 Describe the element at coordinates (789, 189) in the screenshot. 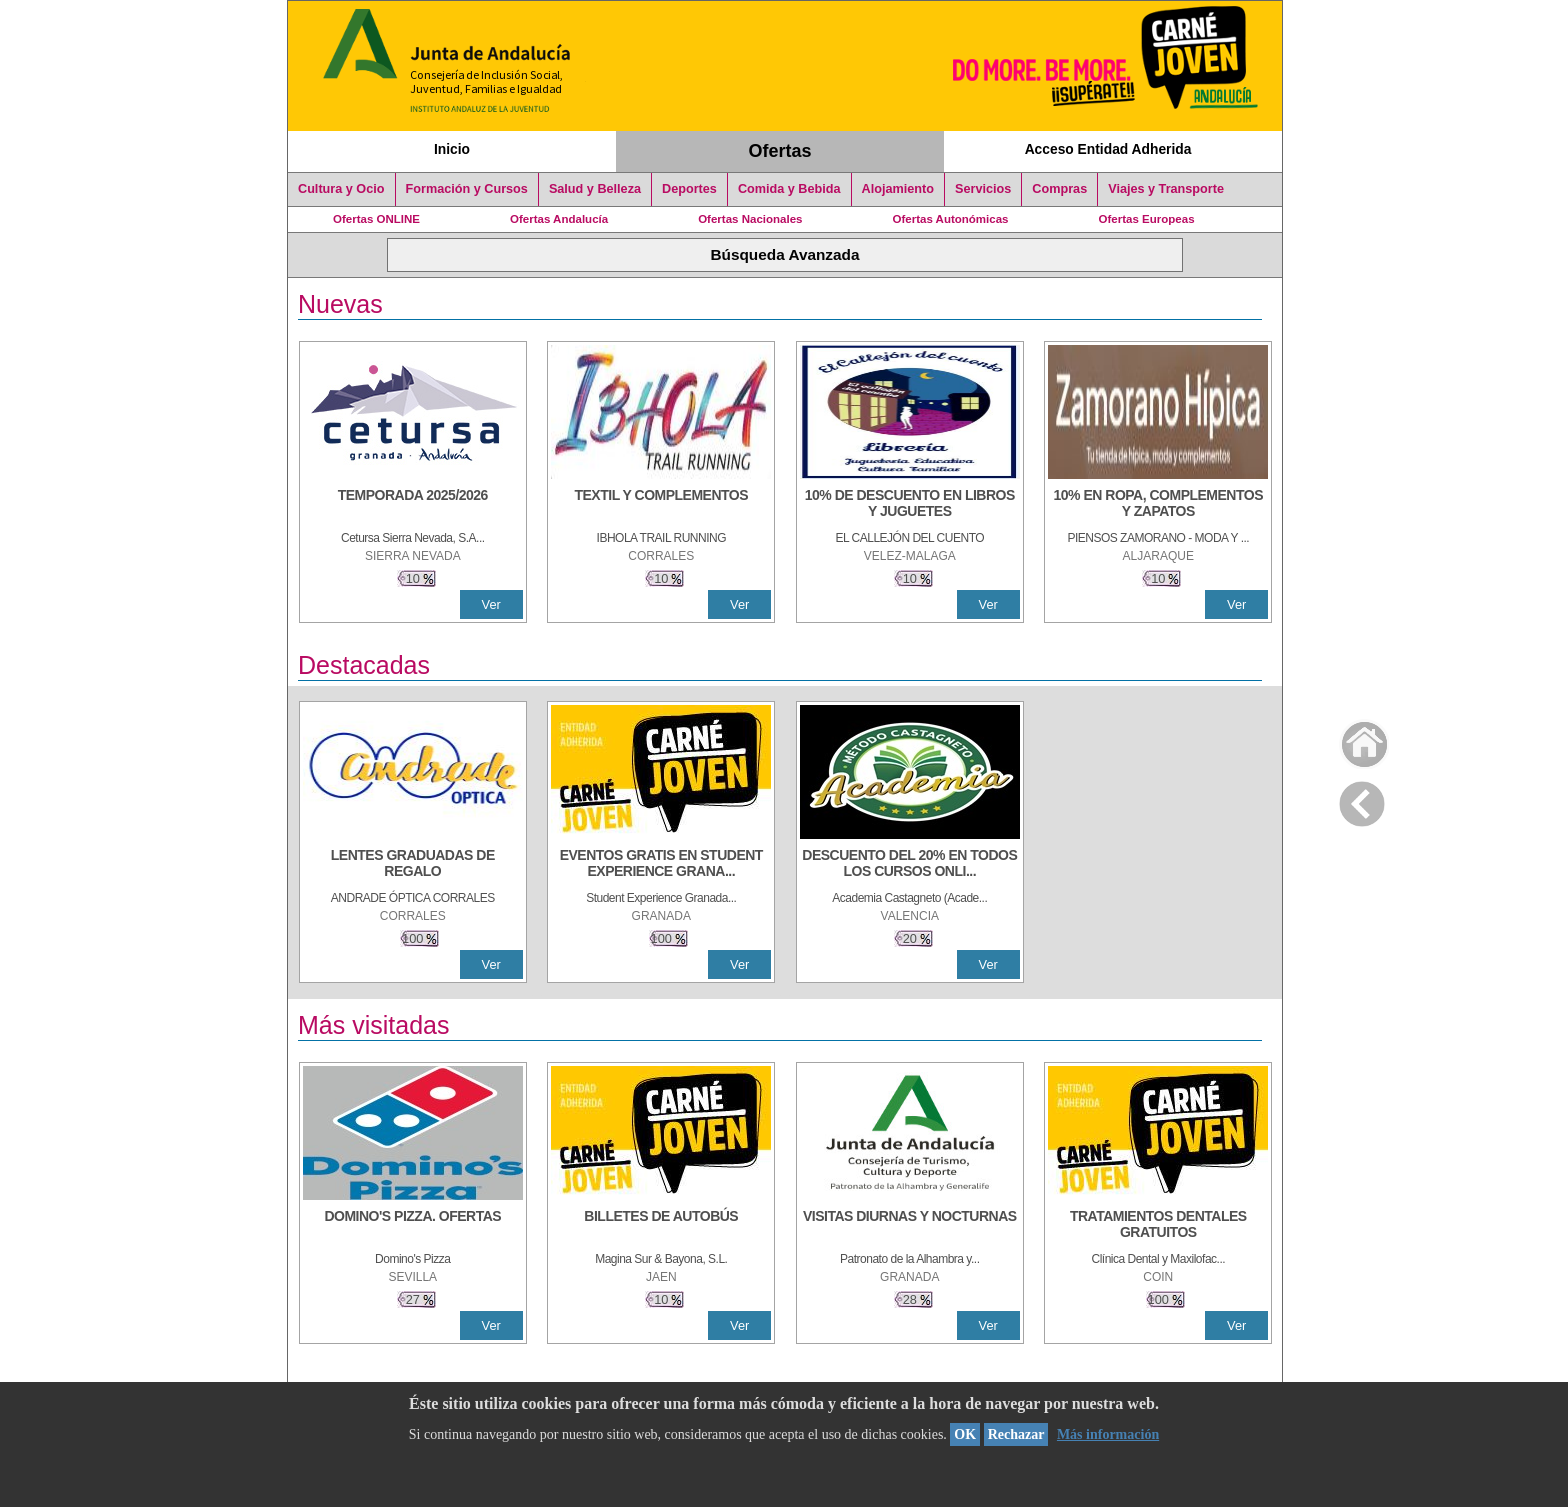

I see `Comida y Bebida` at that location.